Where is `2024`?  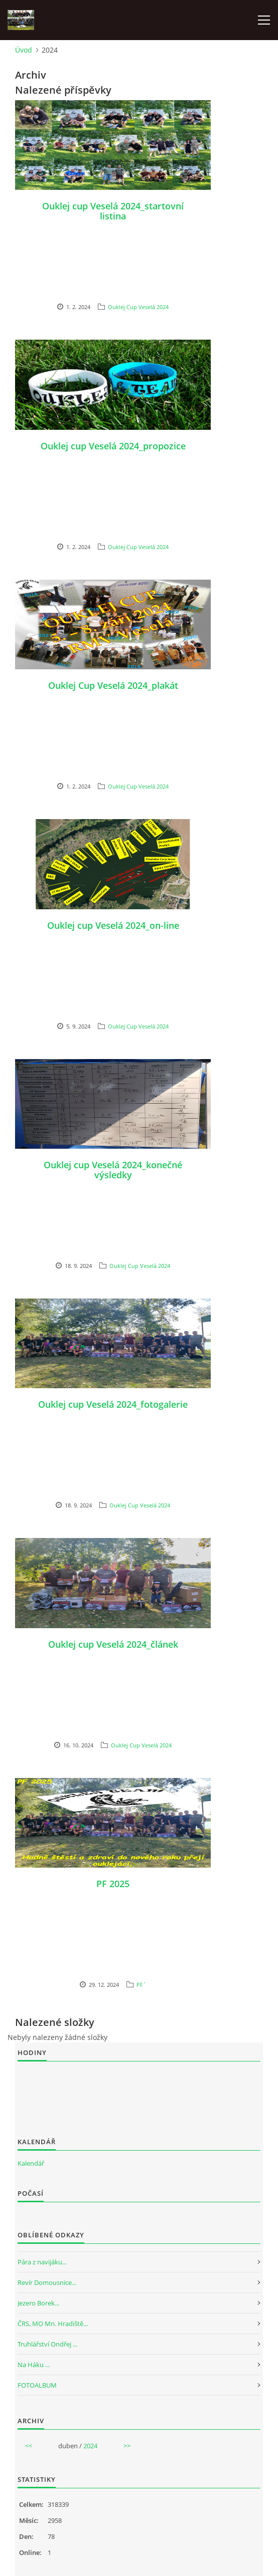
2024 is located at coordinates (90, 2445).